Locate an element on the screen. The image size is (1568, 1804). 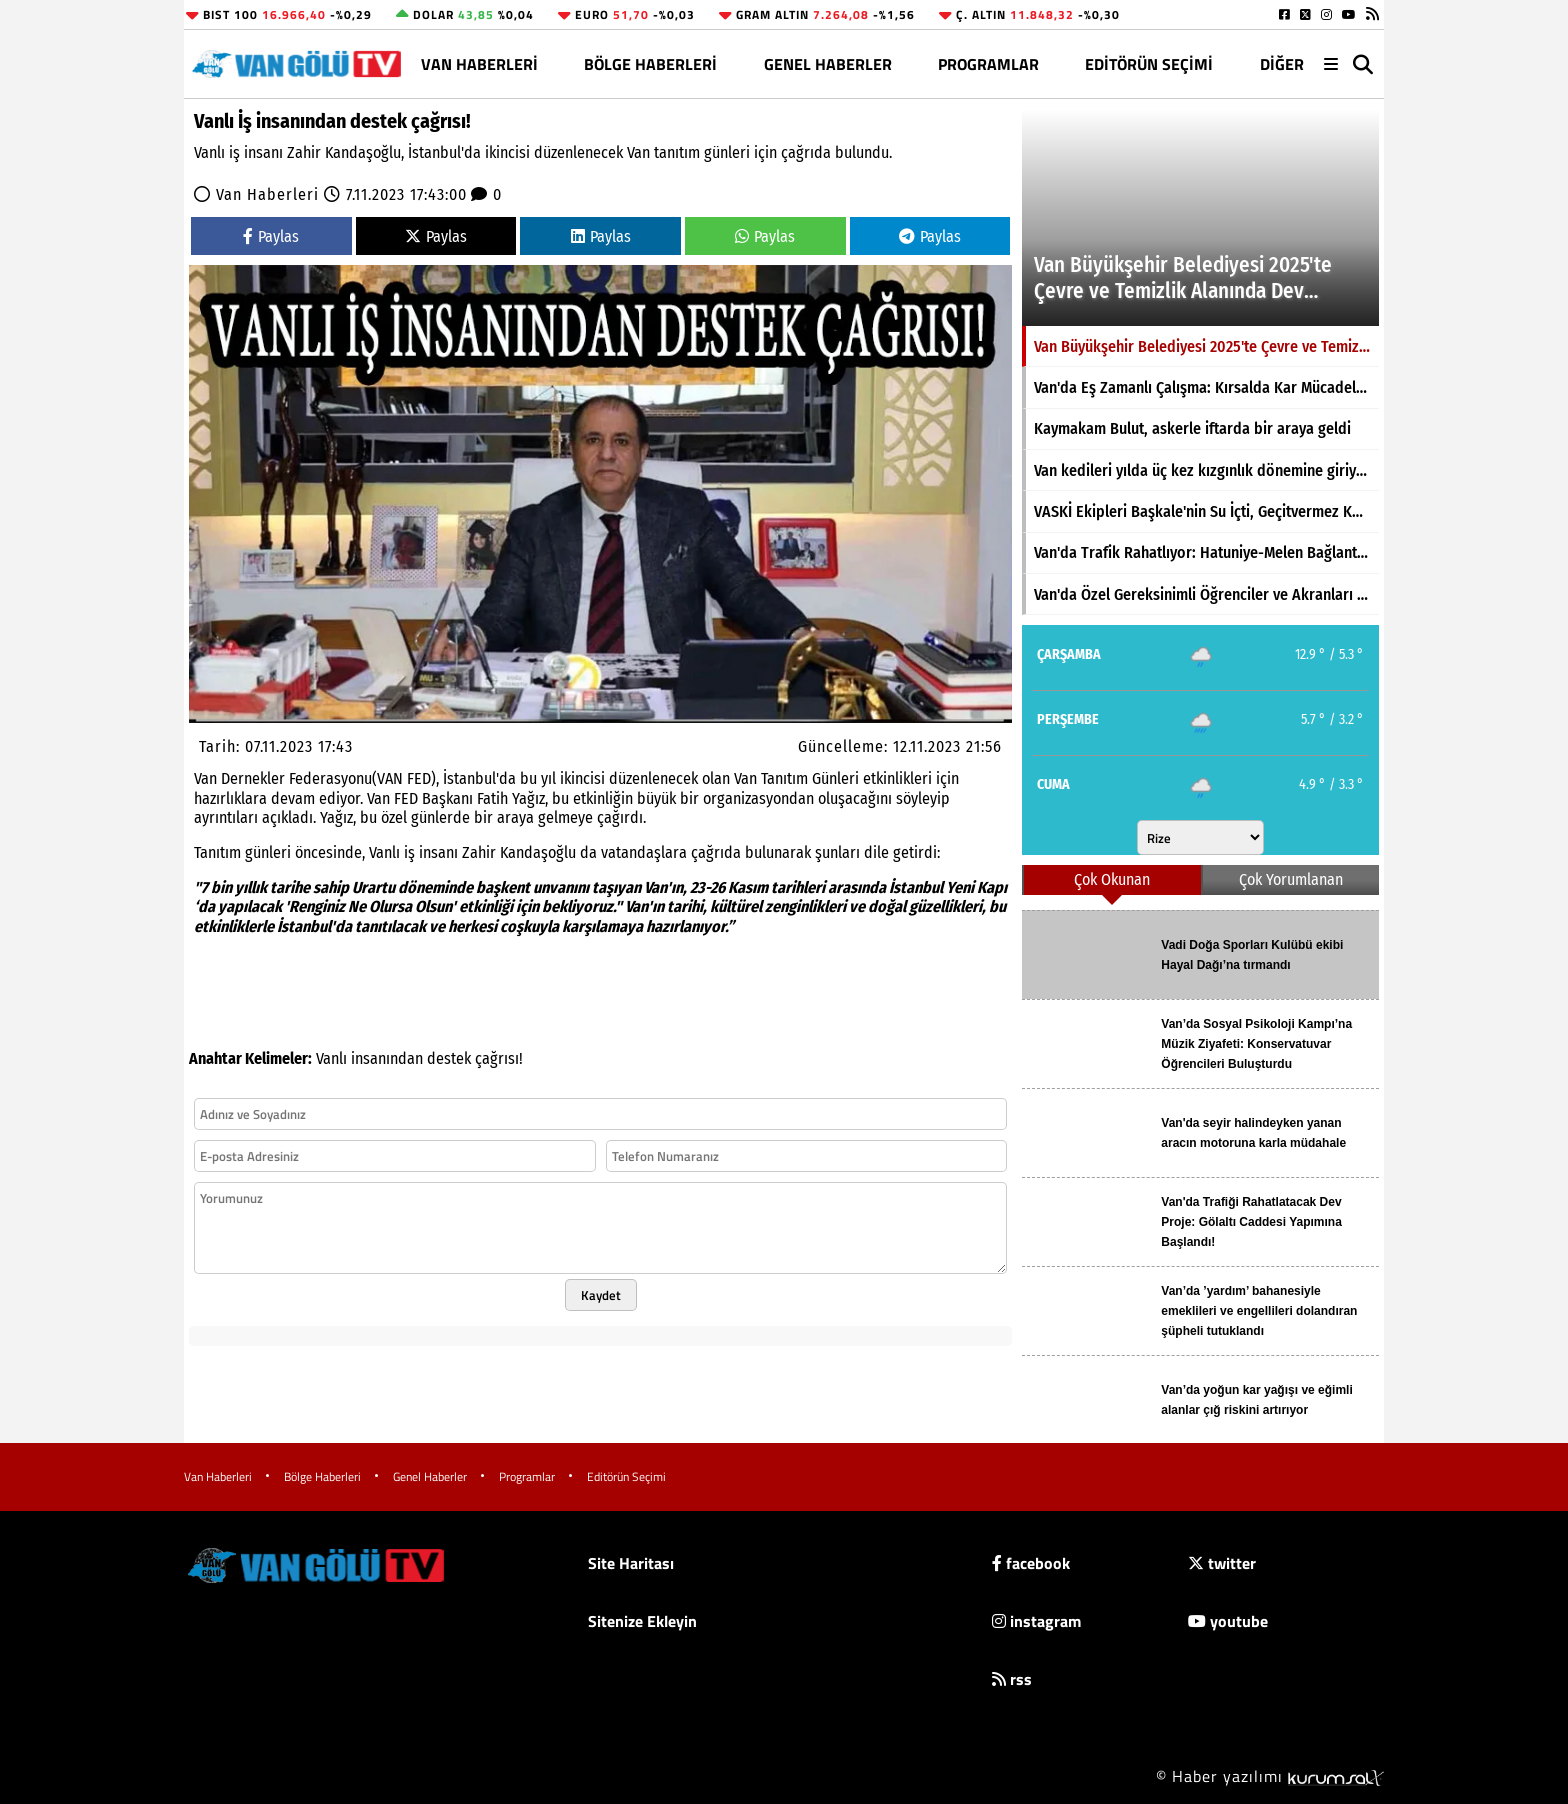
insanından is located at coordinates (387, 1058).